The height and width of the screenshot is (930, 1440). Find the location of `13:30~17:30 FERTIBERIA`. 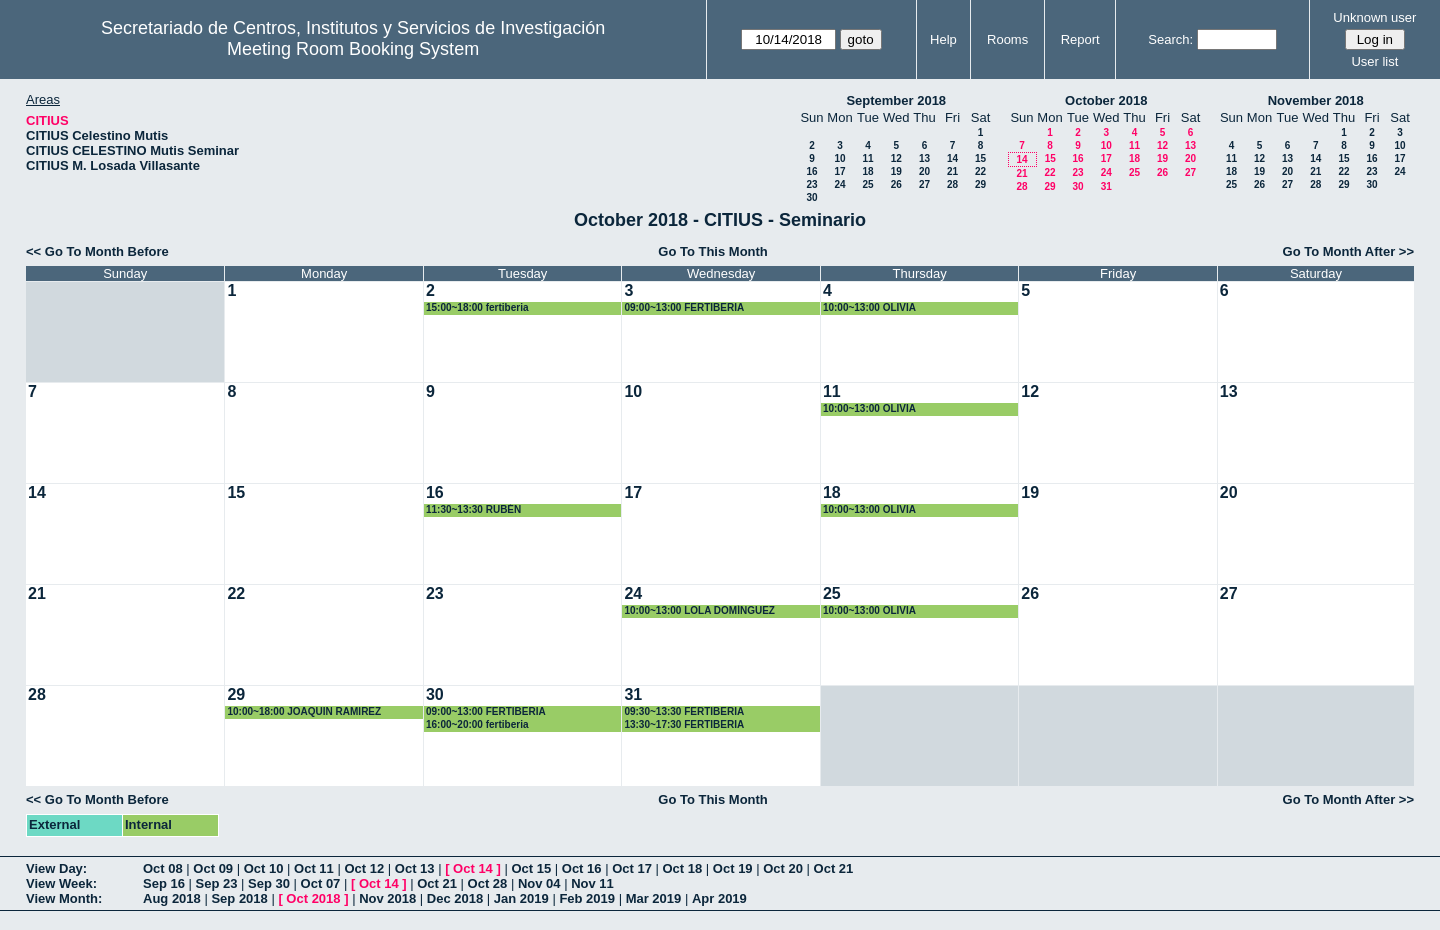

13:30~17:30 FERTIBERIA is located at coordinates (684, 724).